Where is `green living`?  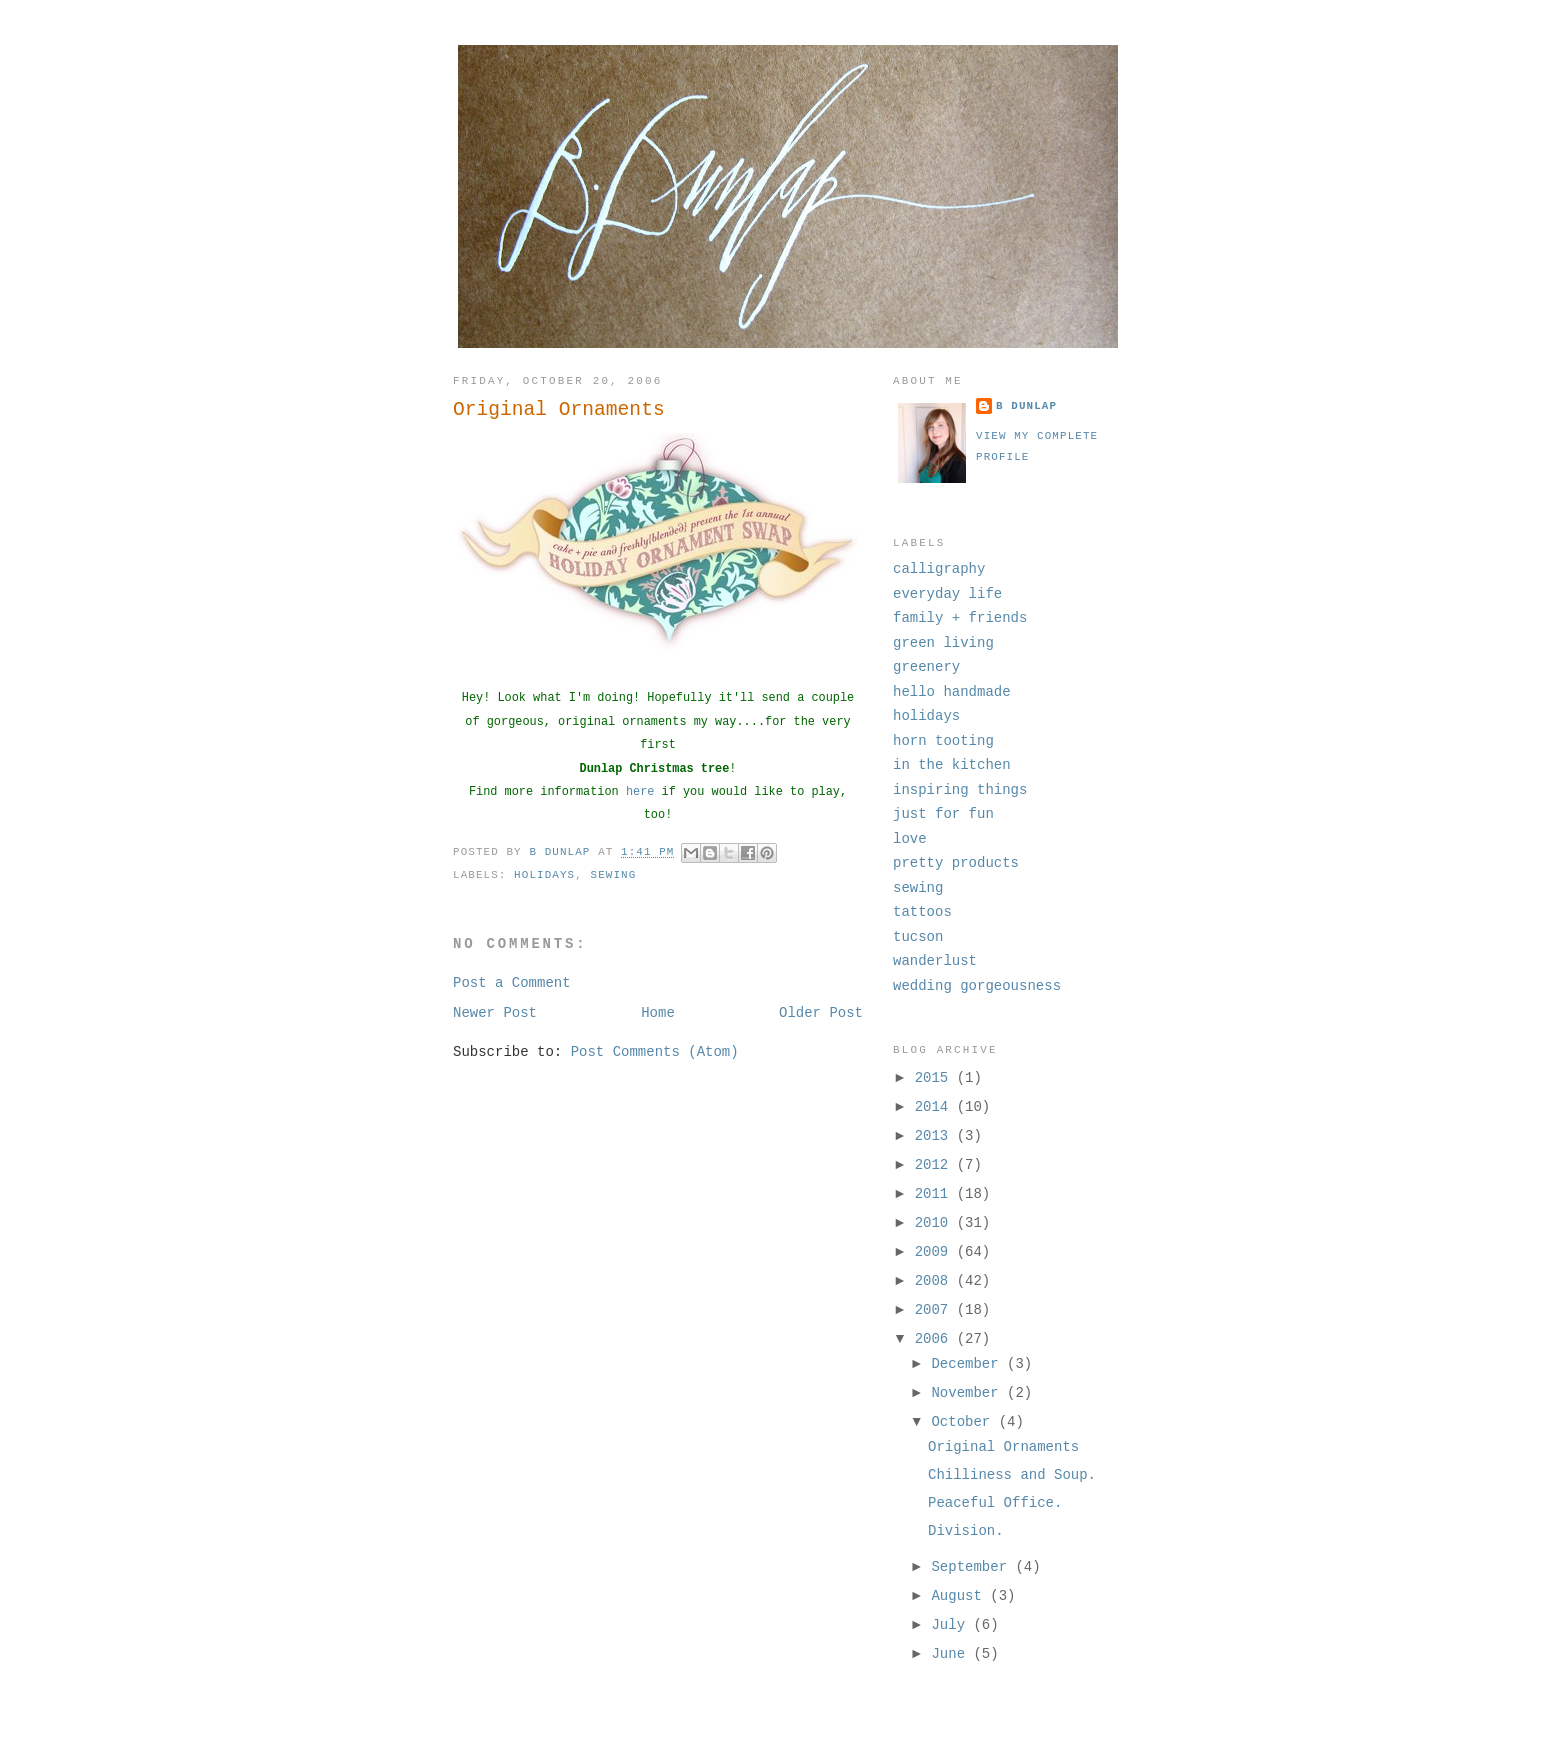
green living is located at coordinates (943, 643).